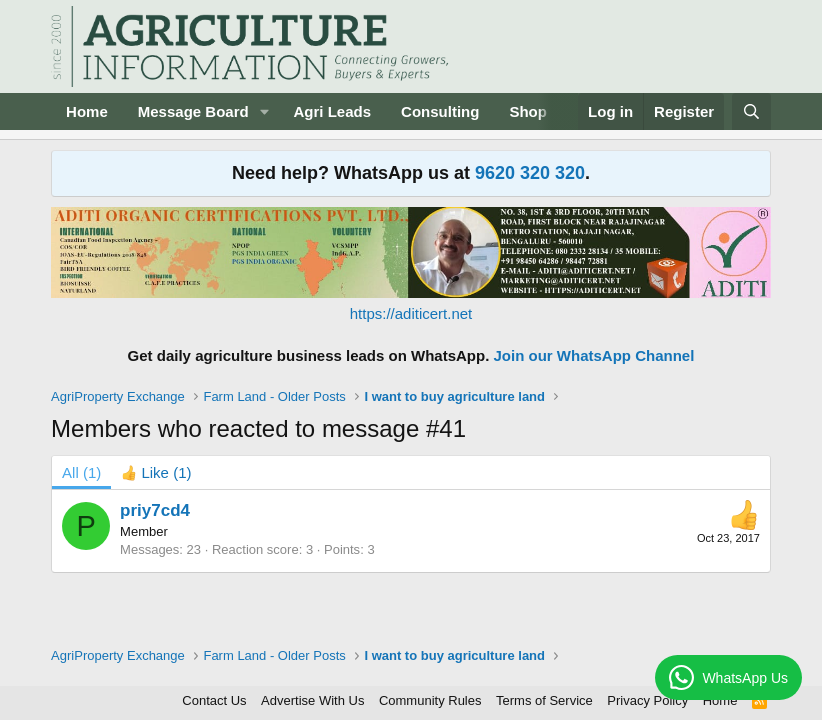 This screenshot has height=720, width=822. Describe the element at coordinates (265, 111) in the screenshot. I see `[button]` at that location.